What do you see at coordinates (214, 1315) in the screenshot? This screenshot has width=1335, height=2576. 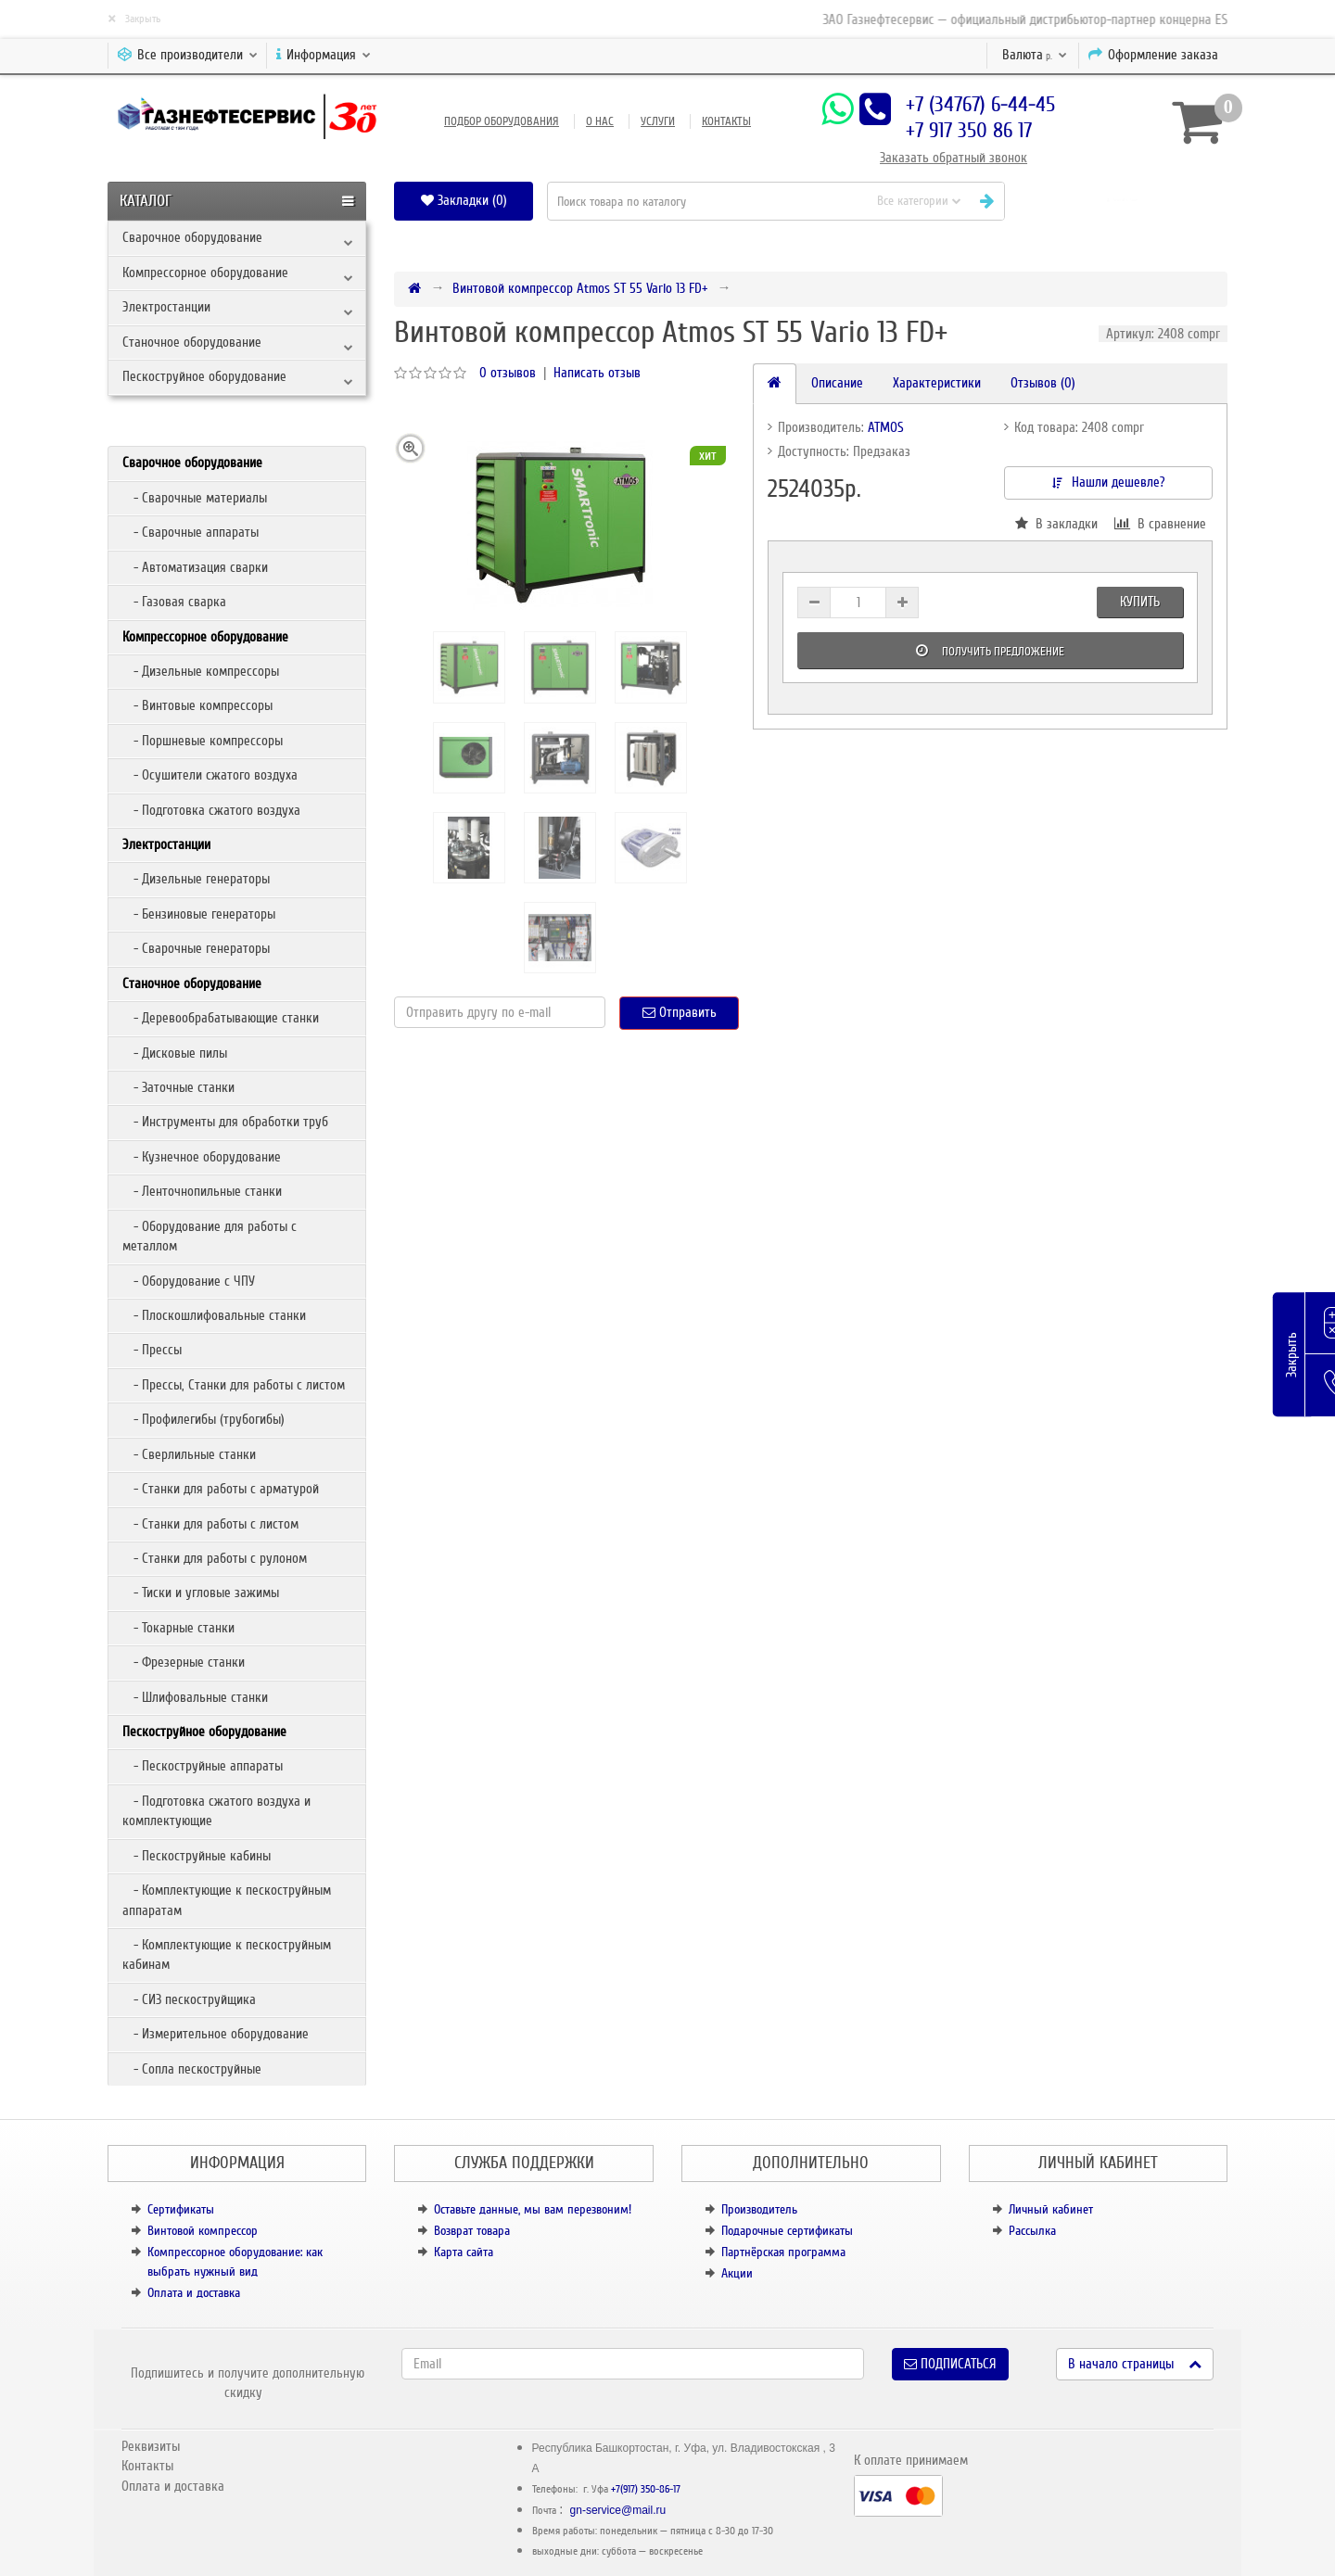 I see `- Плоскошлифовальные станки` at bounding box center [214, 1315].